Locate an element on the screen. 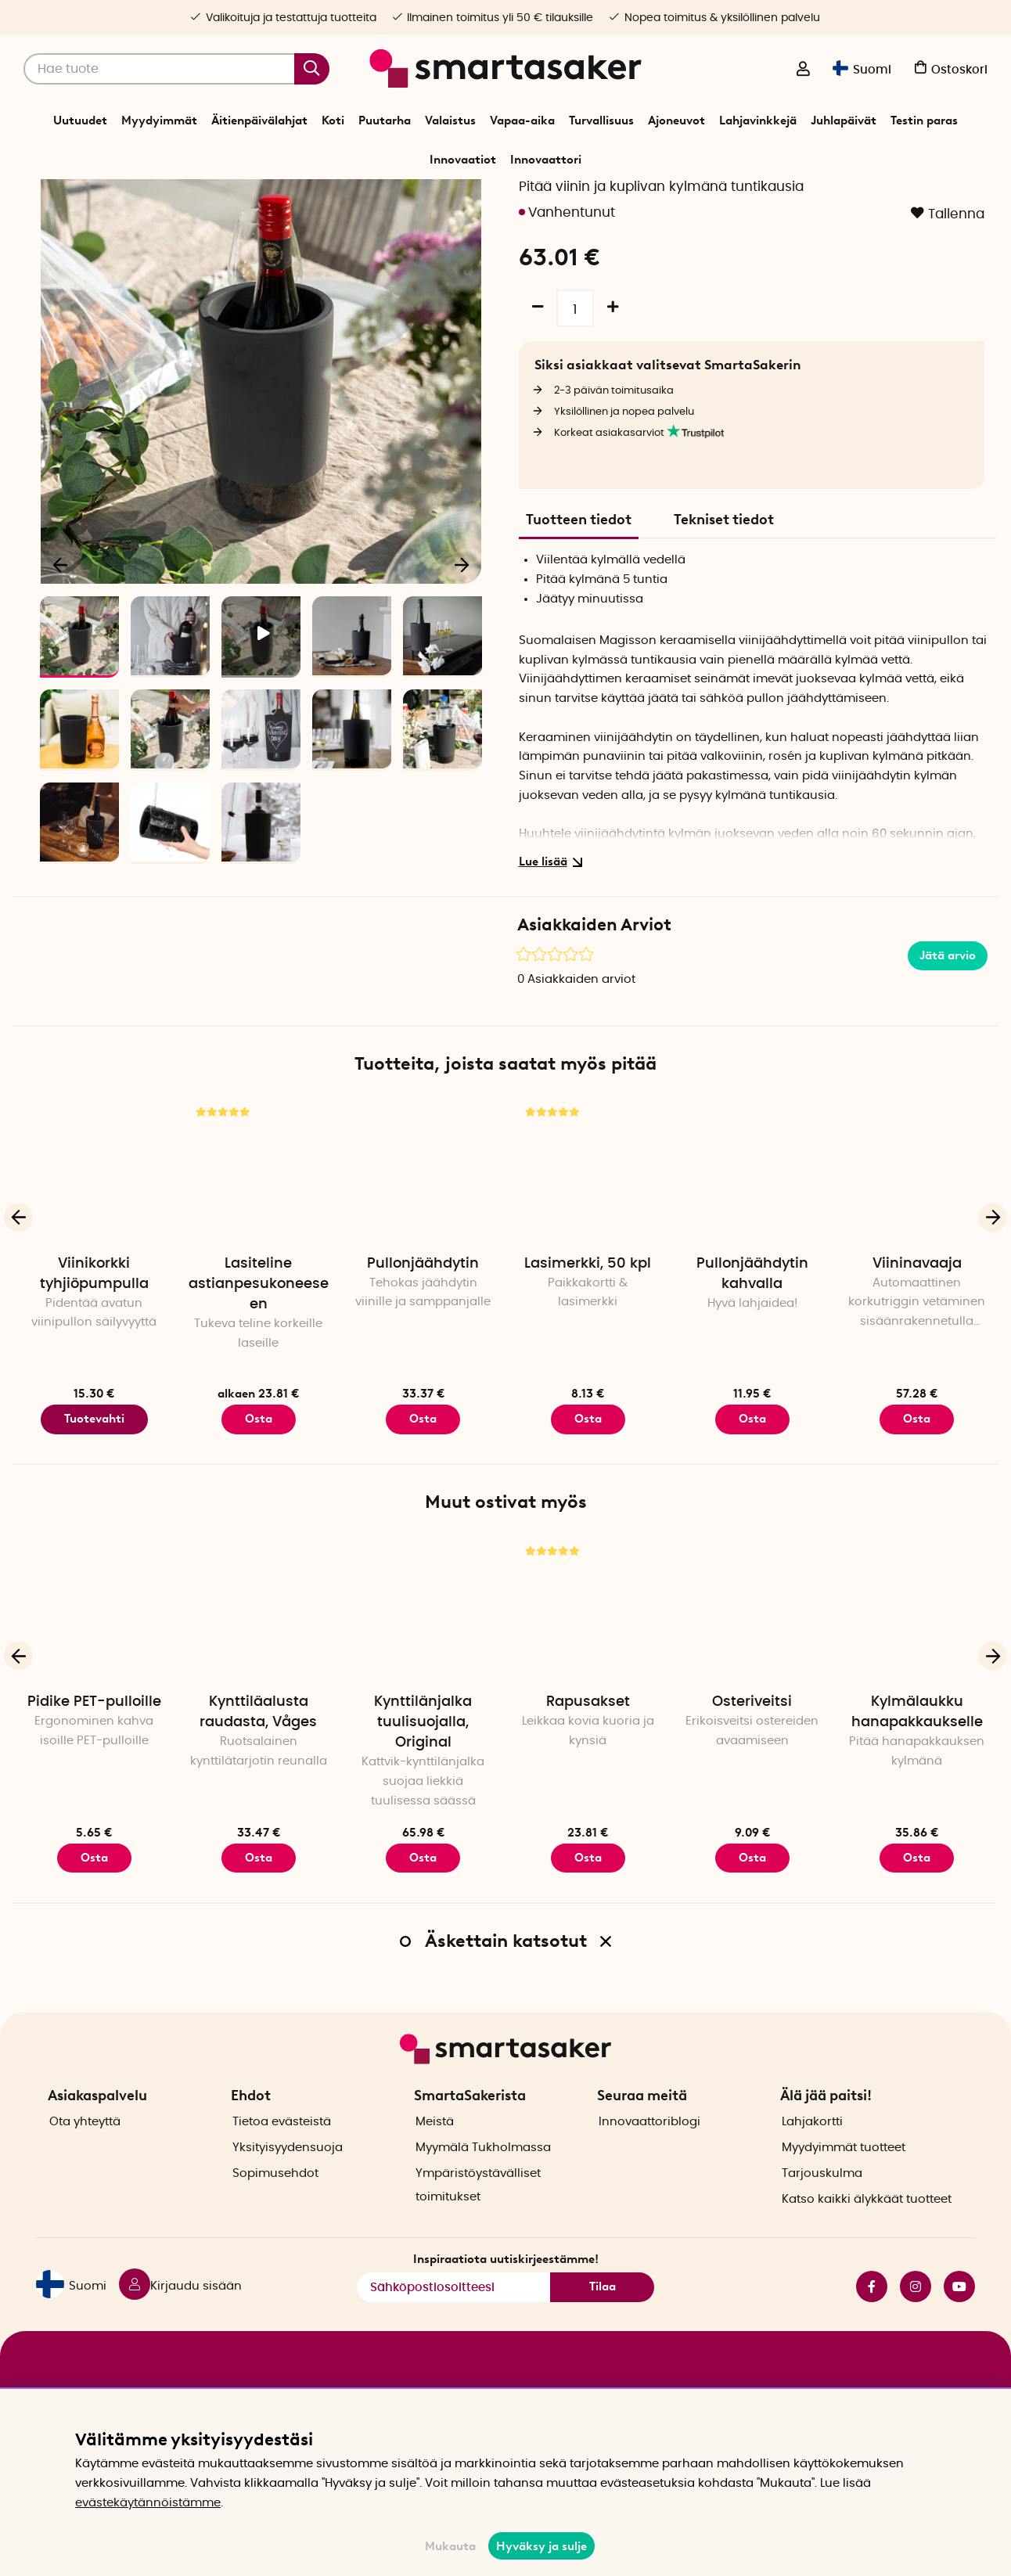  [Seuraava] is located at coordinates (462, 615).